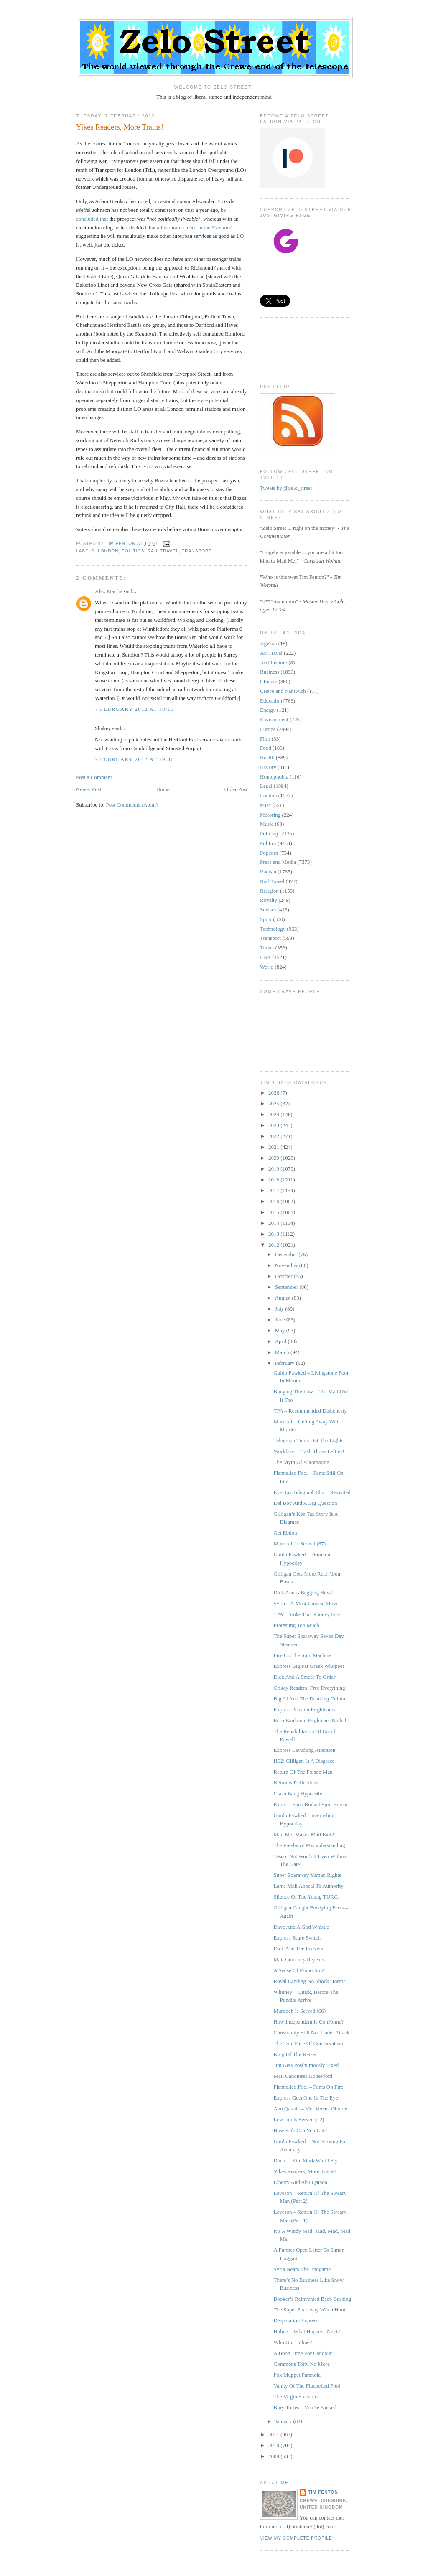  I want to click on 2019, so click(274, 1169).